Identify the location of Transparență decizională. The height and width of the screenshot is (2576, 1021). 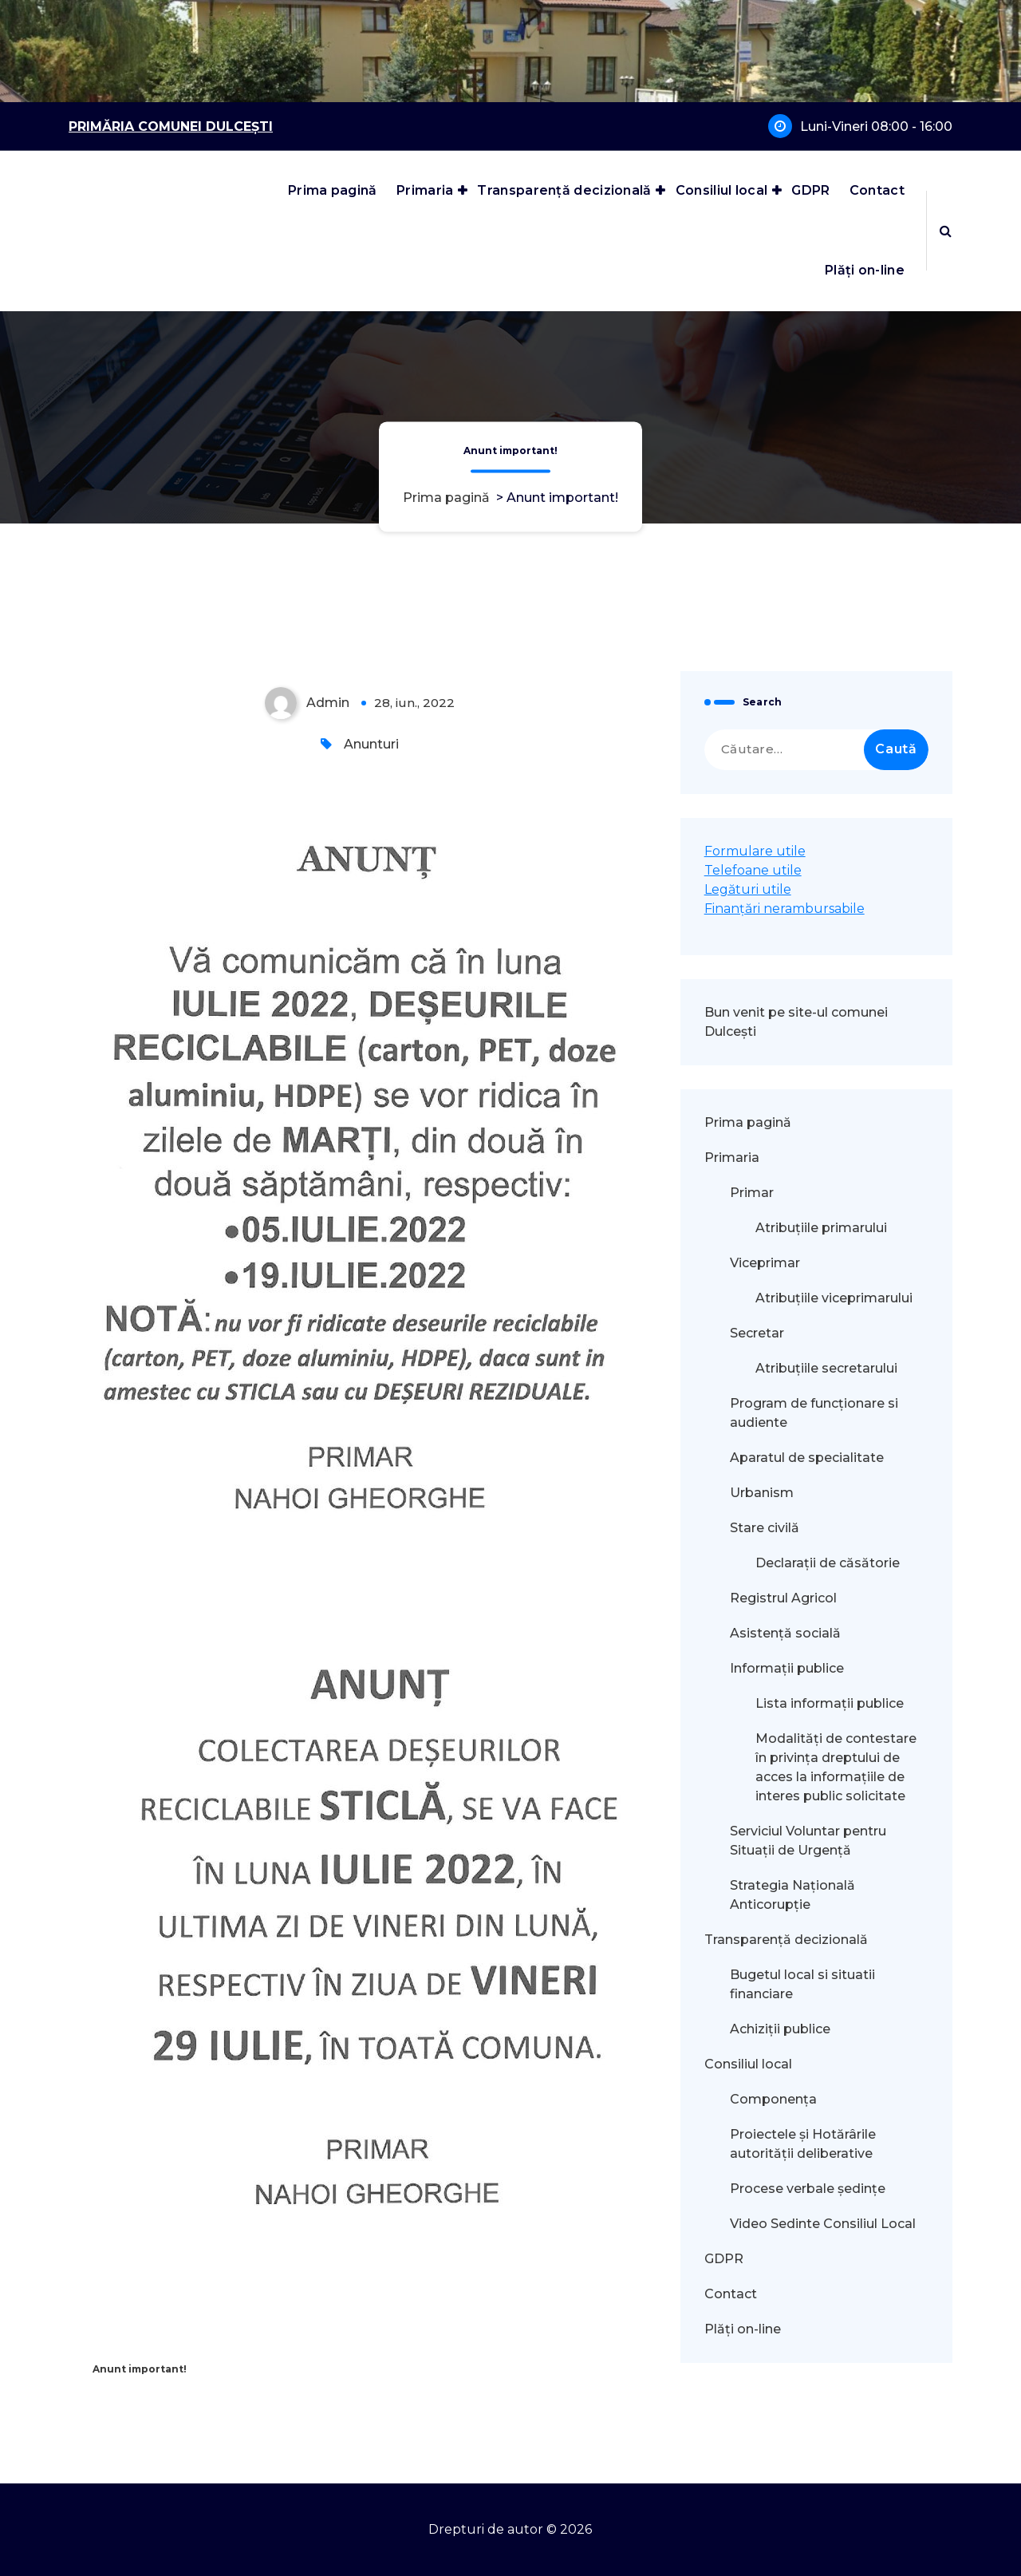
(564, 190).